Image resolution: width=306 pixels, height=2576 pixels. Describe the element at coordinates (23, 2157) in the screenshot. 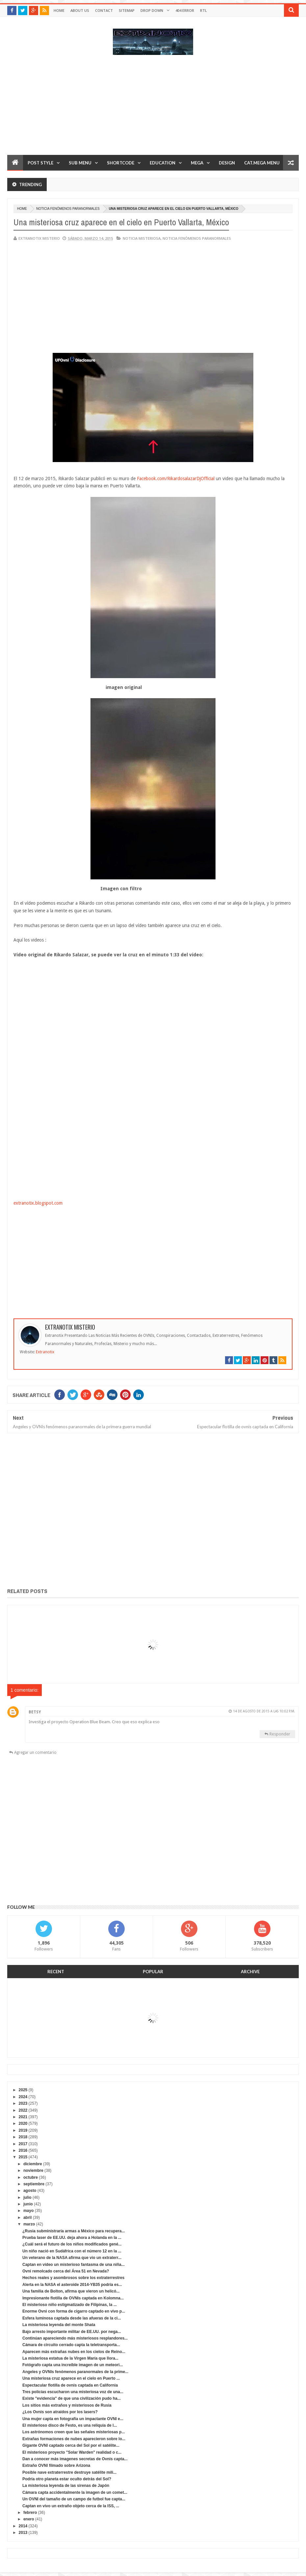

I see `2015` at that location.